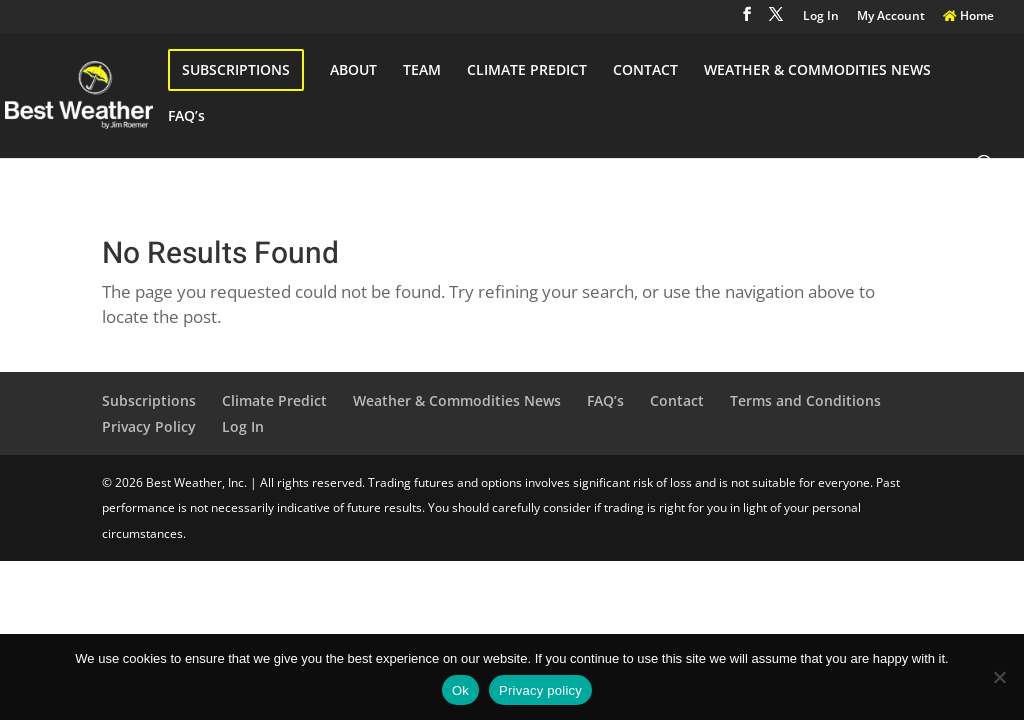  I want to click on ABOUT, so click(353, 71).